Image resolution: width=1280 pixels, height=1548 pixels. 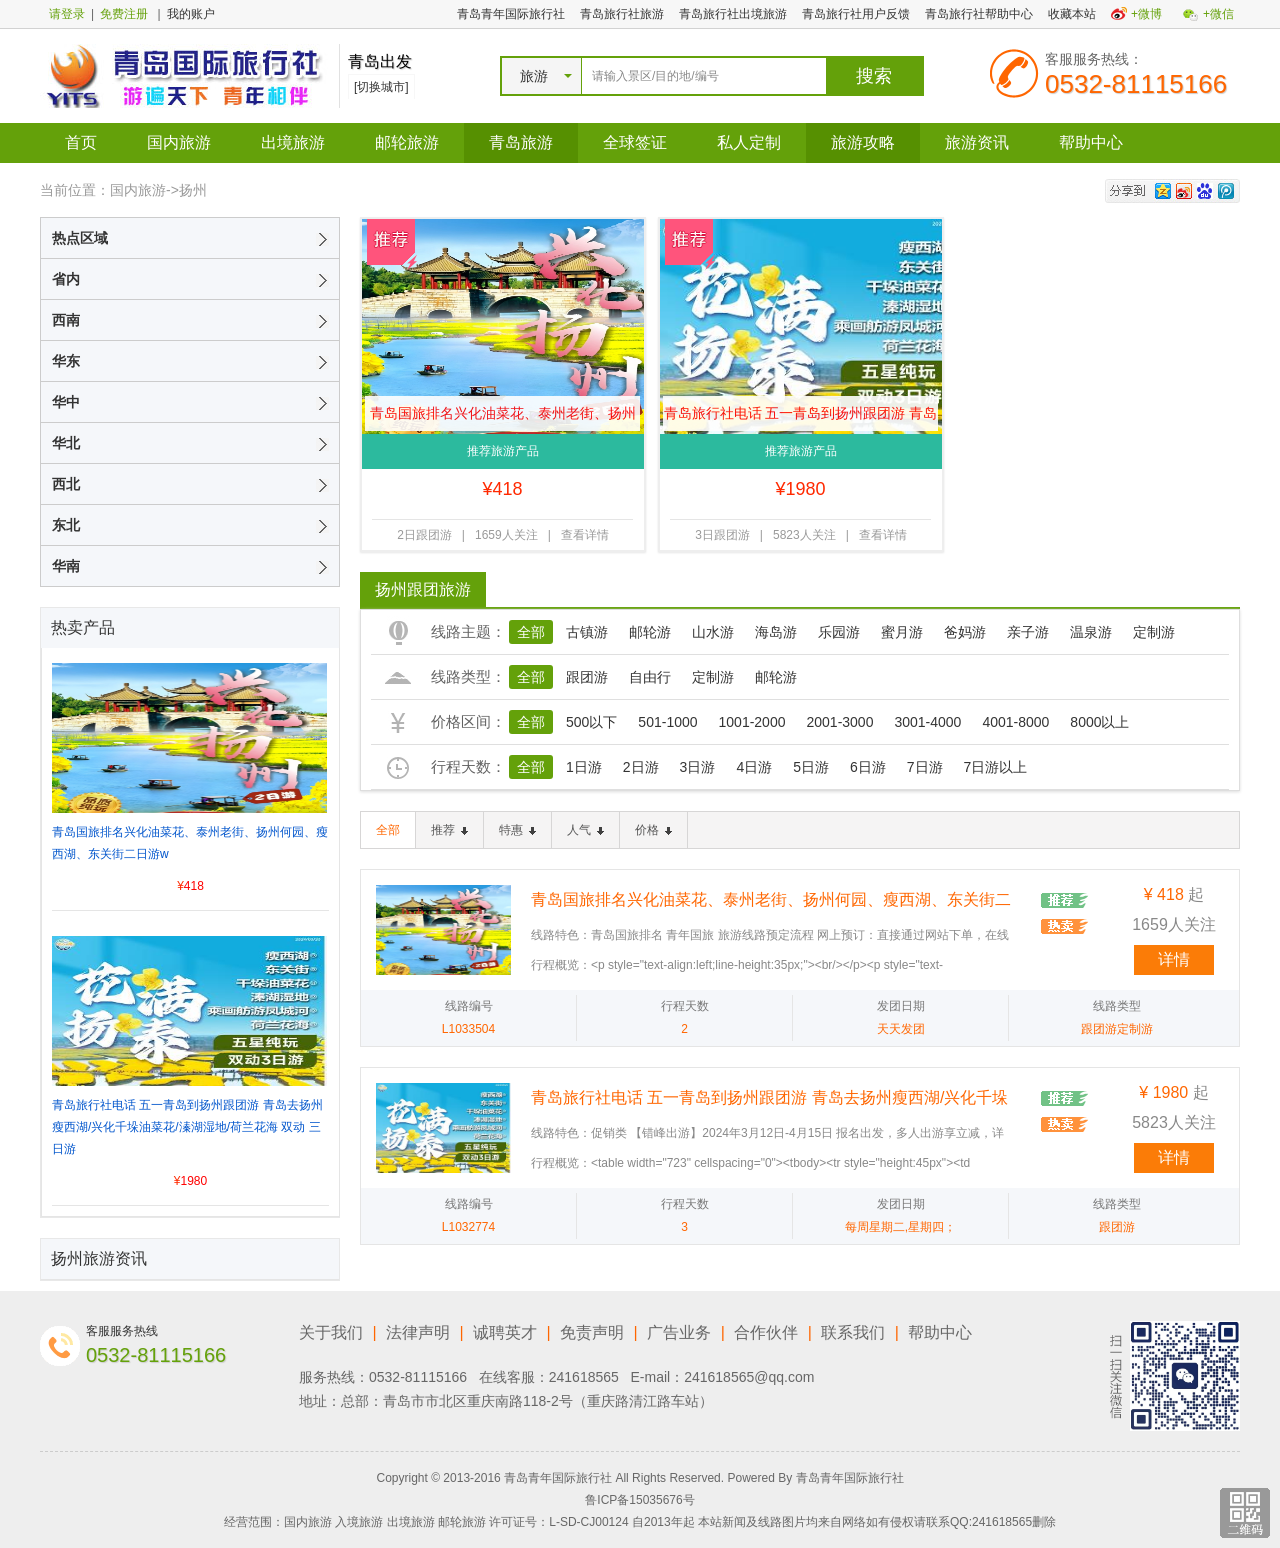 I want to click on 241618565, so click(x=584, y=1377).